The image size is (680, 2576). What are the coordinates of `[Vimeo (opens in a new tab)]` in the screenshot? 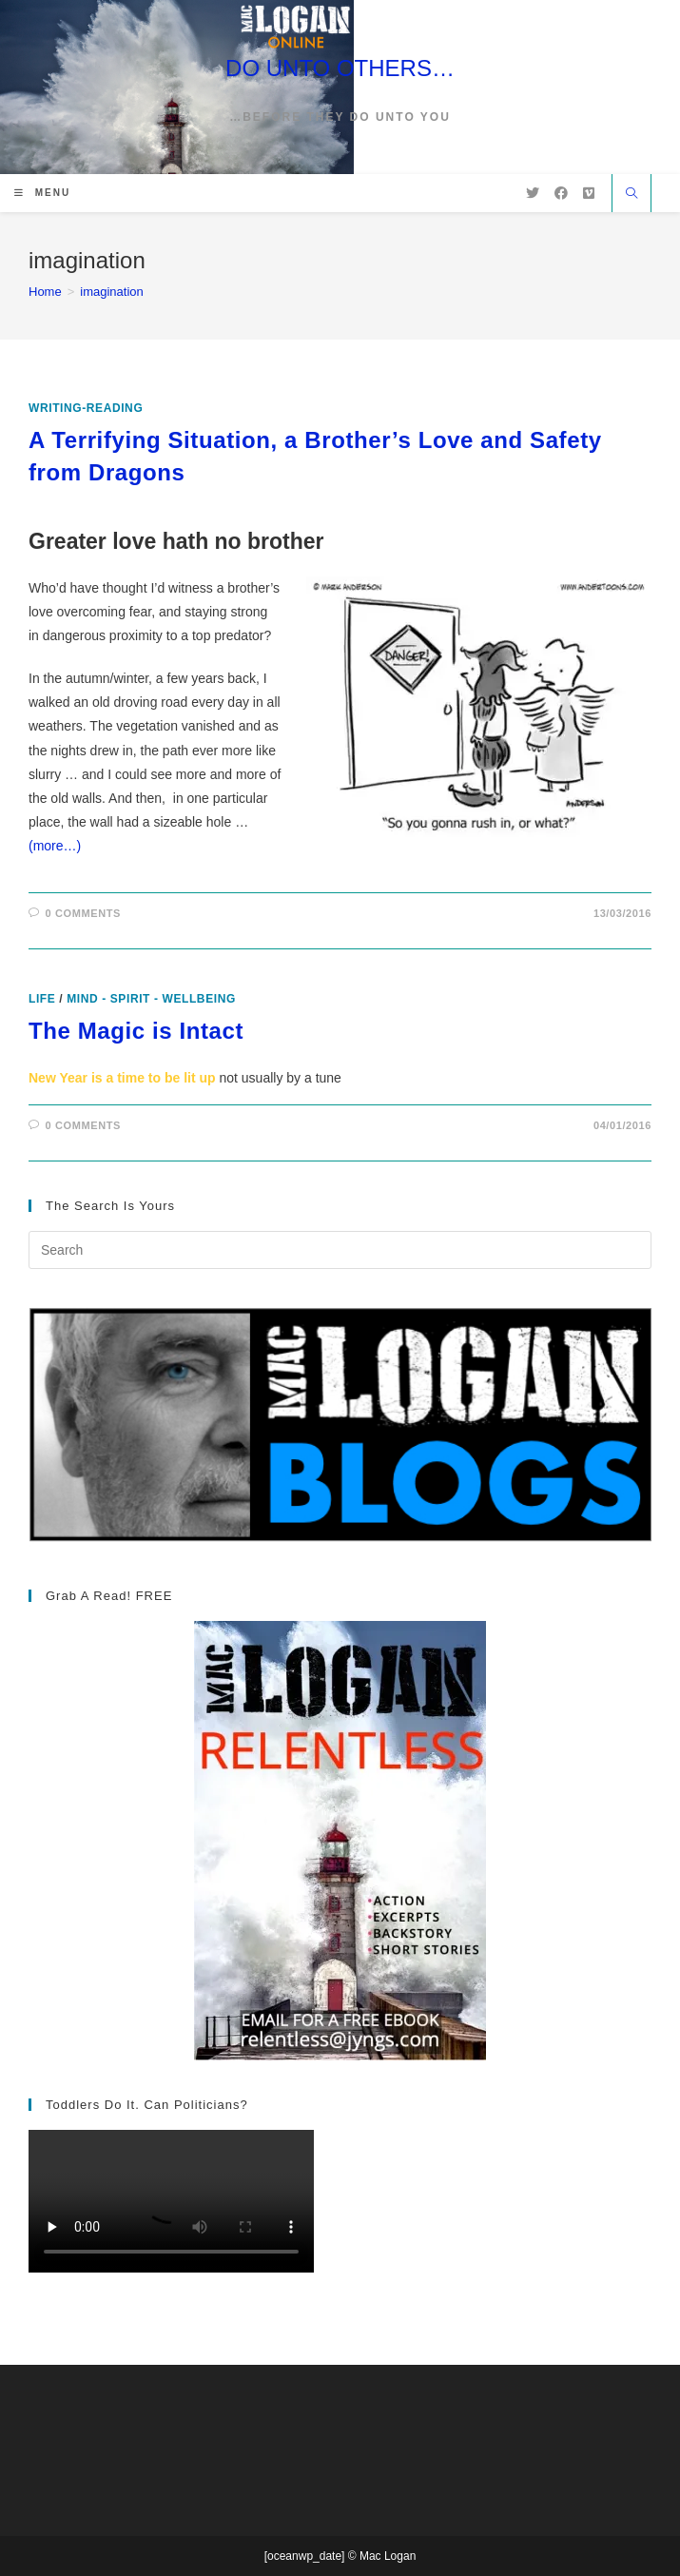 It's located at (588, 193).